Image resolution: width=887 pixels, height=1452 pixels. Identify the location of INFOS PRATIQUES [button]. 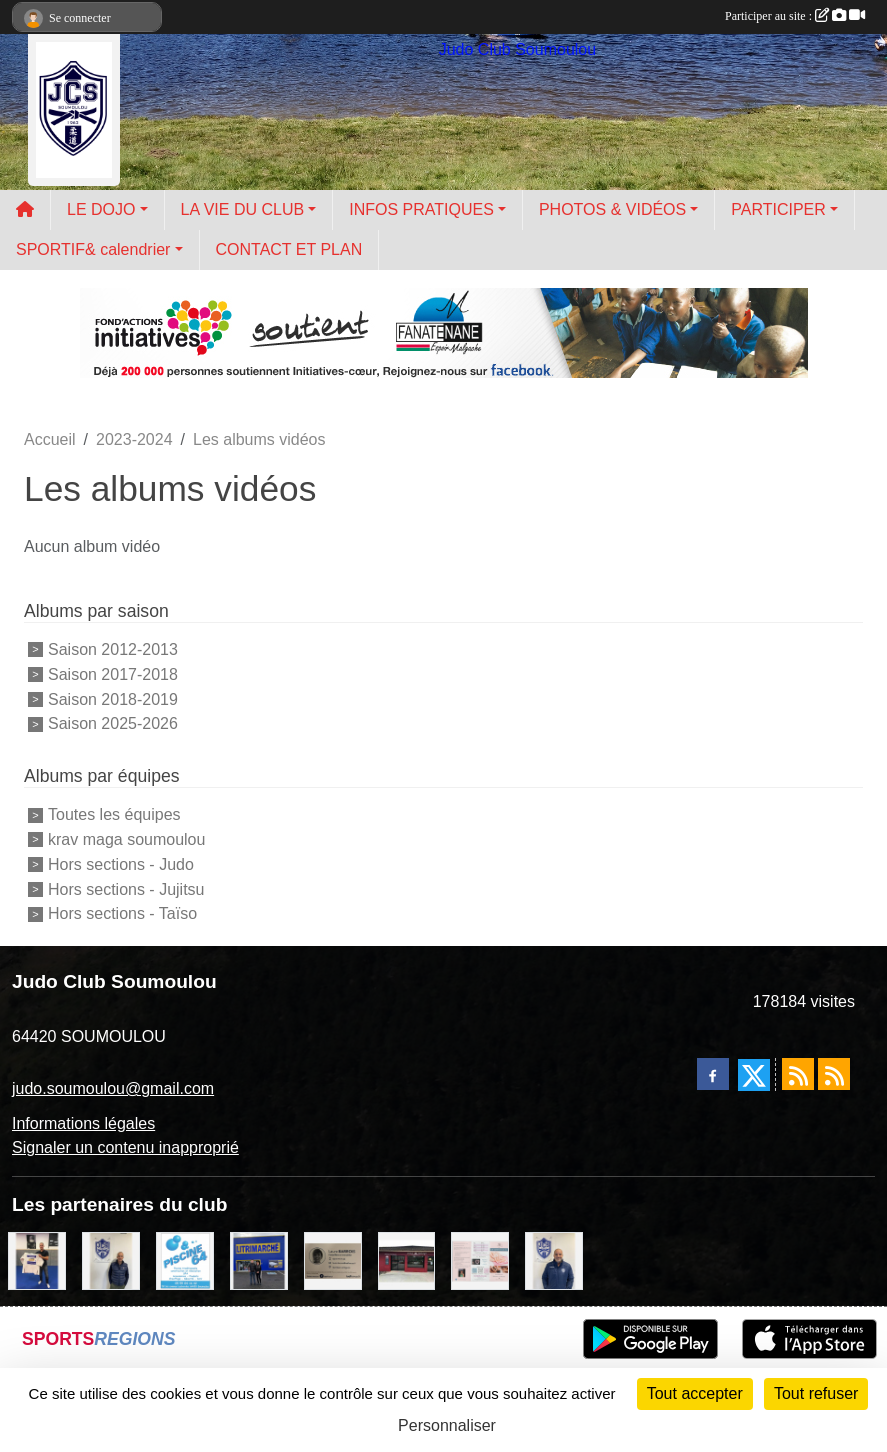
(421, 209).